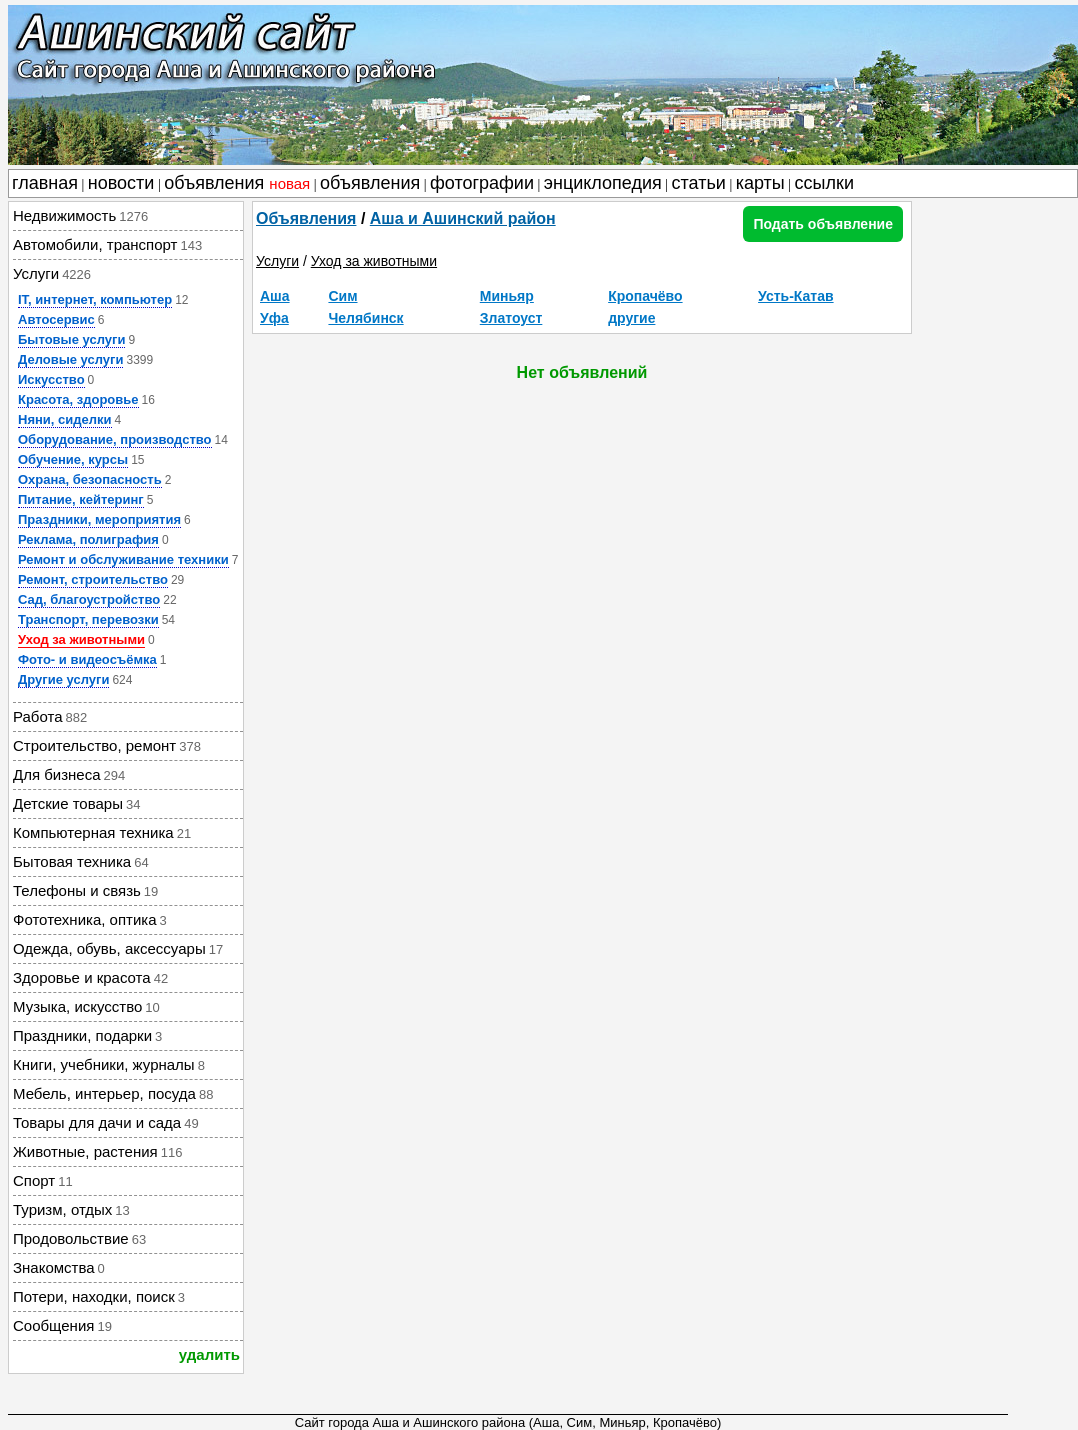 The height and width of the screenshot is (1430, 1078). What do you see at coordinates (93, 579) in the screenshot?
I see `Ремонт, строительство` at bounding box center [93, 579].